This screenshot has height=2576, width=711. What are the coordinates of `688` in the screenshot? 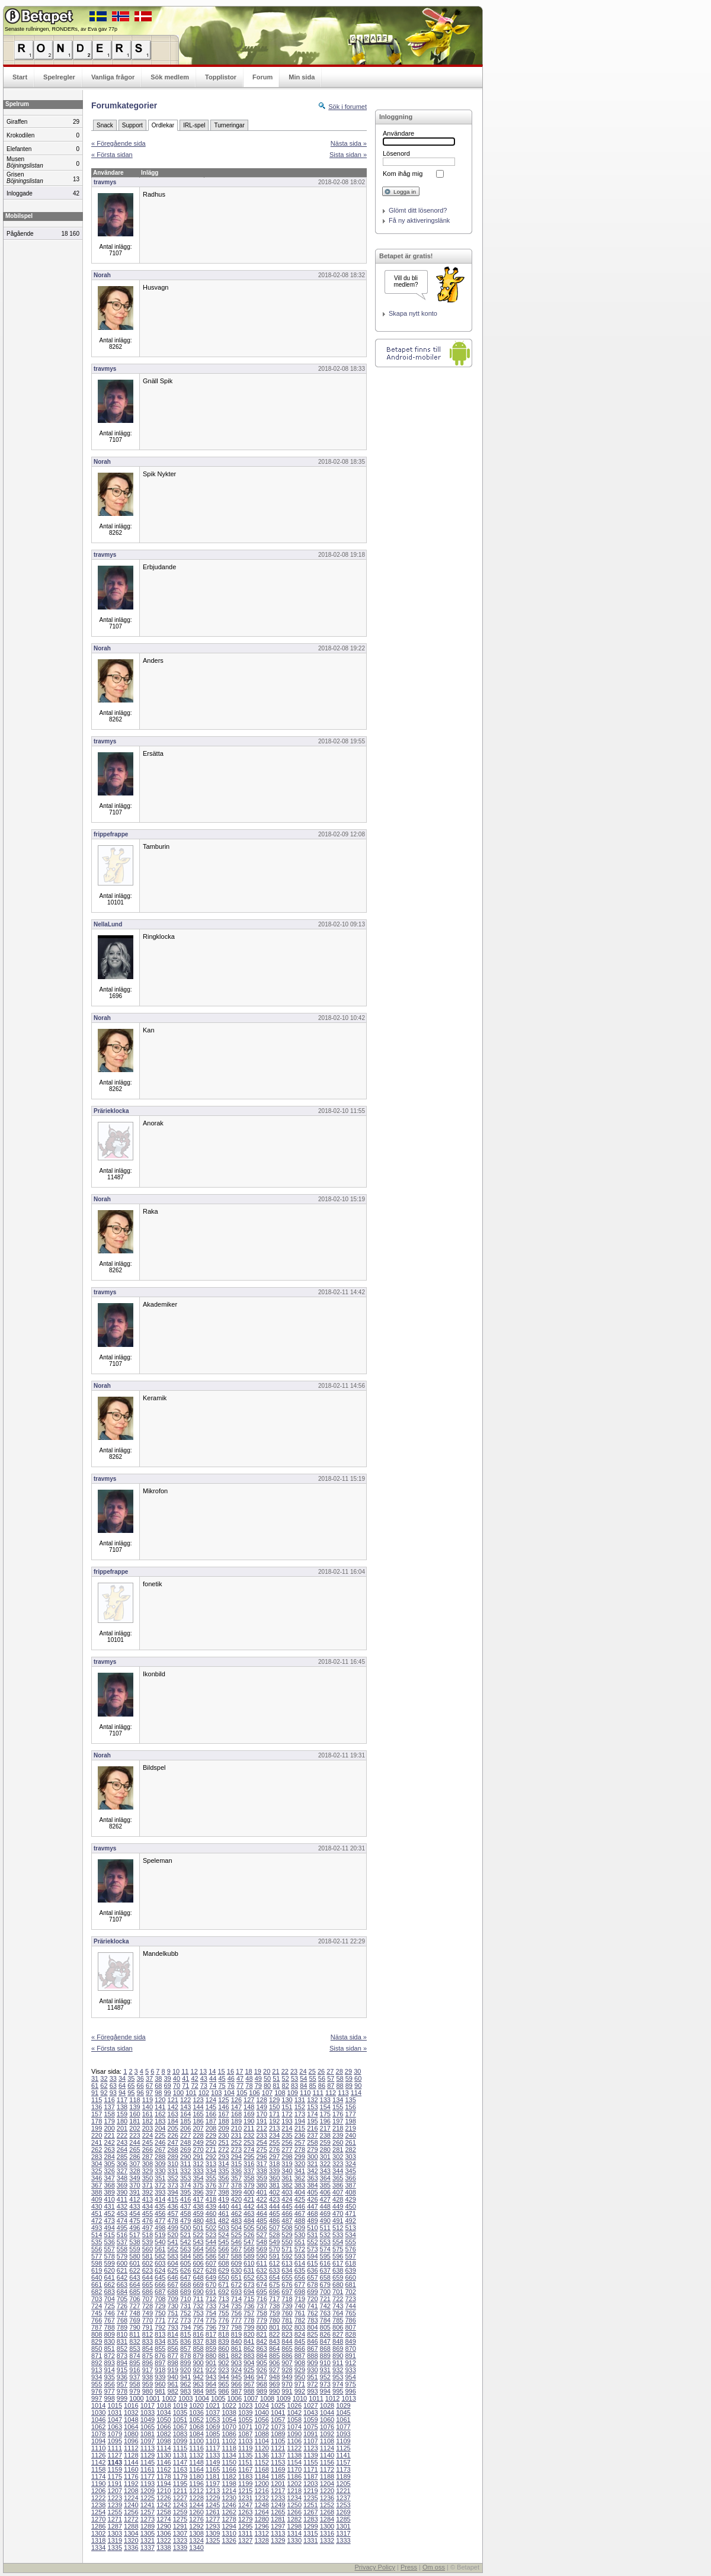 It's located at (173, 2291).